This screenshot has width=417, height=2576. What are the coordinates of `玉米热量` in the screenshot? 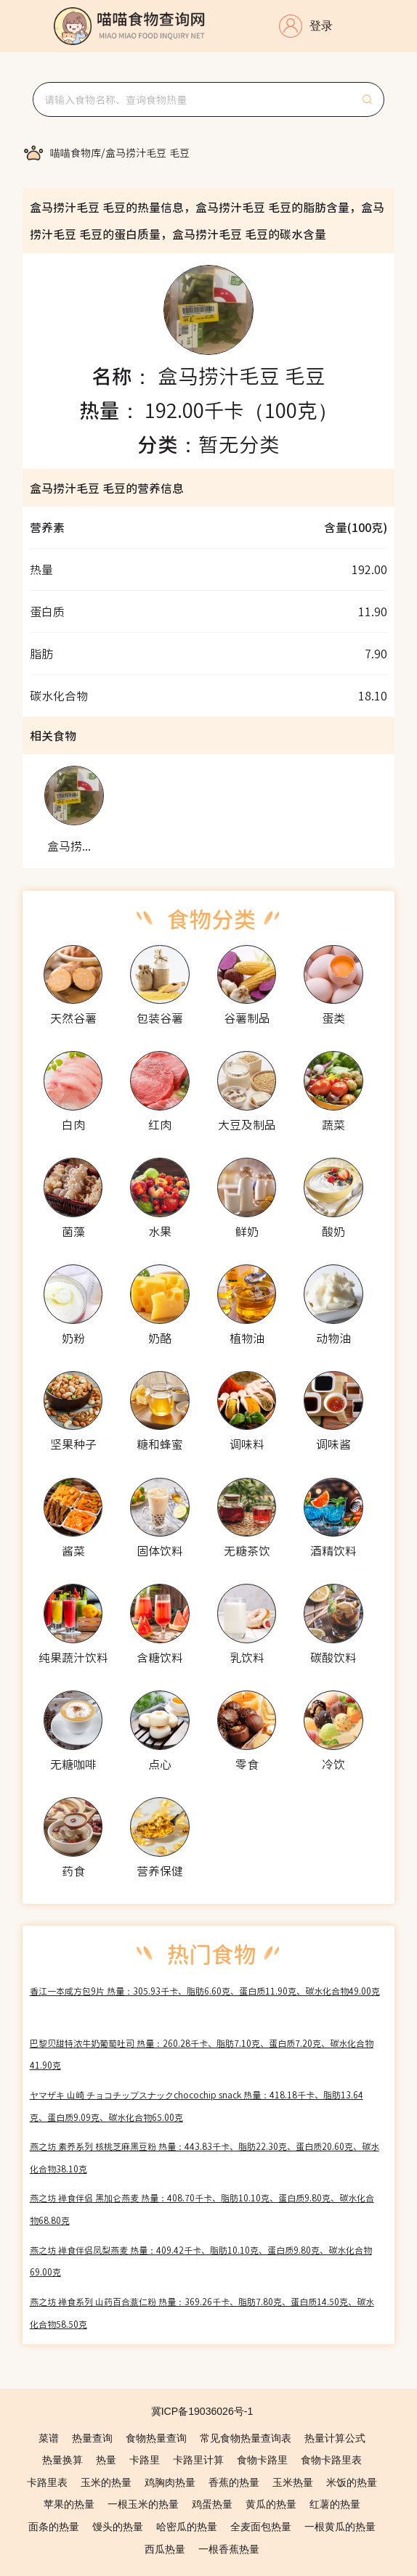 It's located at (292, 2482).